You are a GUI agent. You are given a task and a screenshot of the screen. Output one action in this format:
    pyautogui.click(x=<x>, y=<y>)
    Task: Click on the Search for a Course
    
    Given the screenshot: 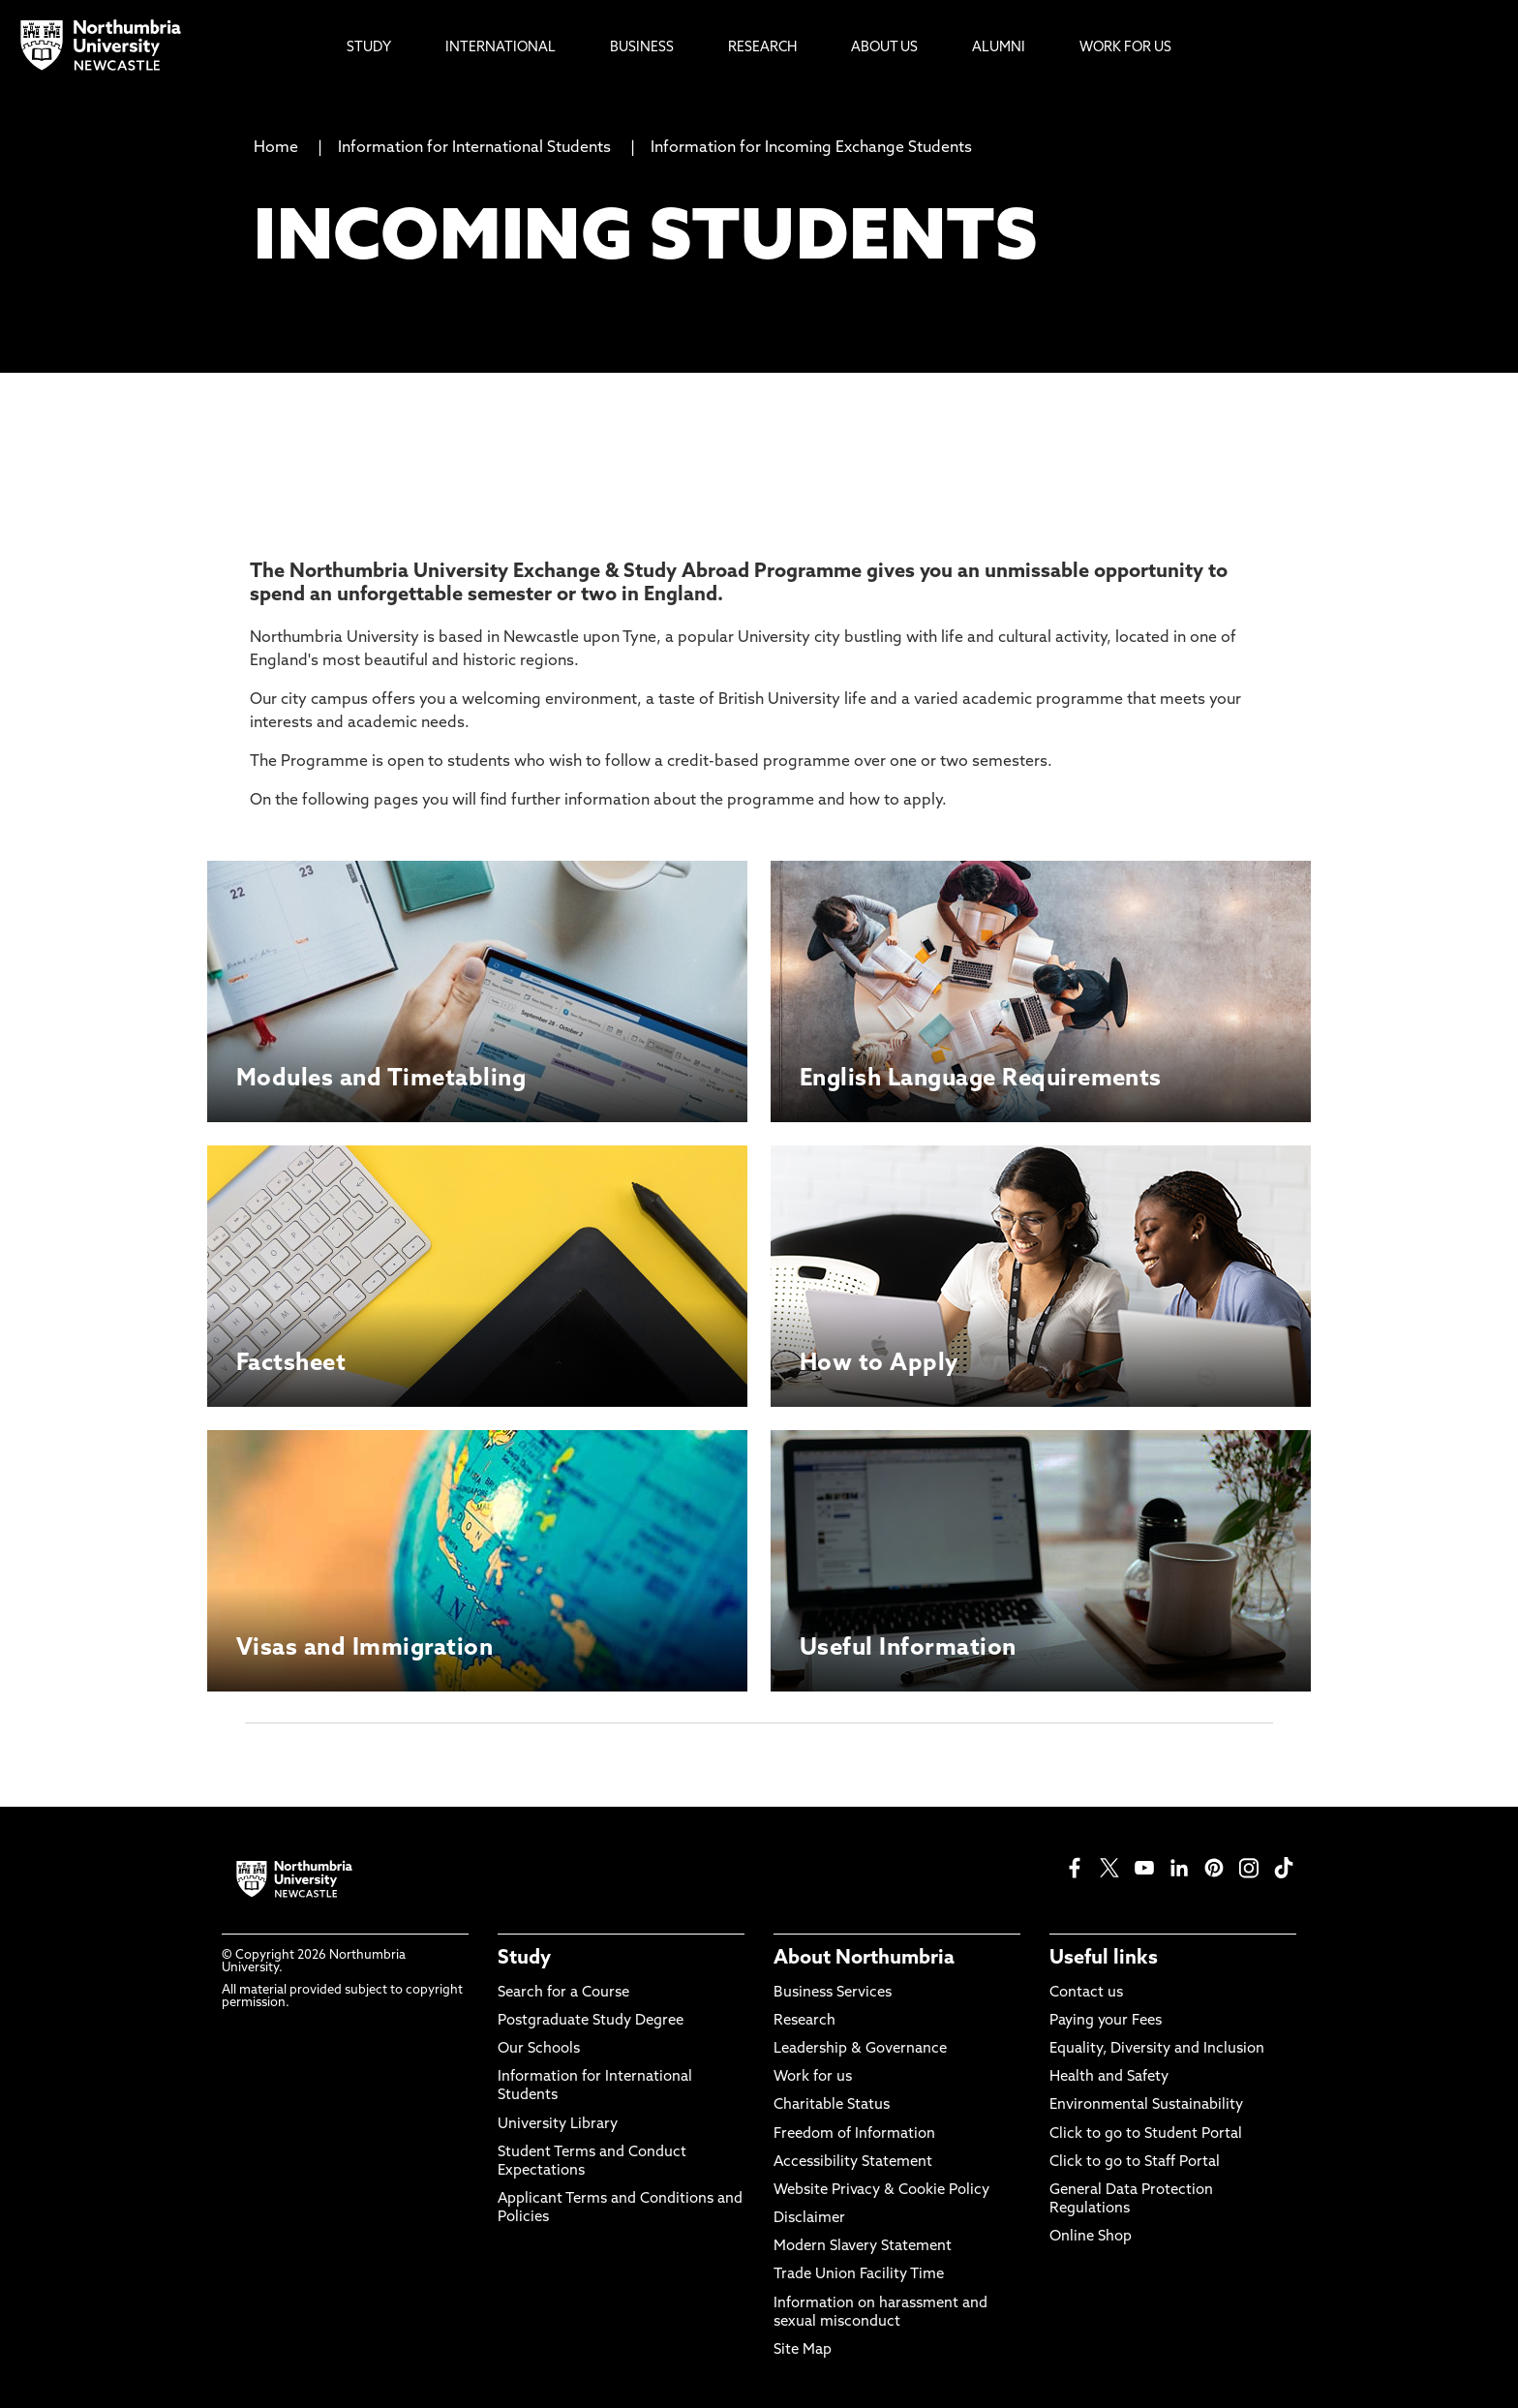 What is the action you would take?
    pyautogui.click(x=563, y=1993)
    